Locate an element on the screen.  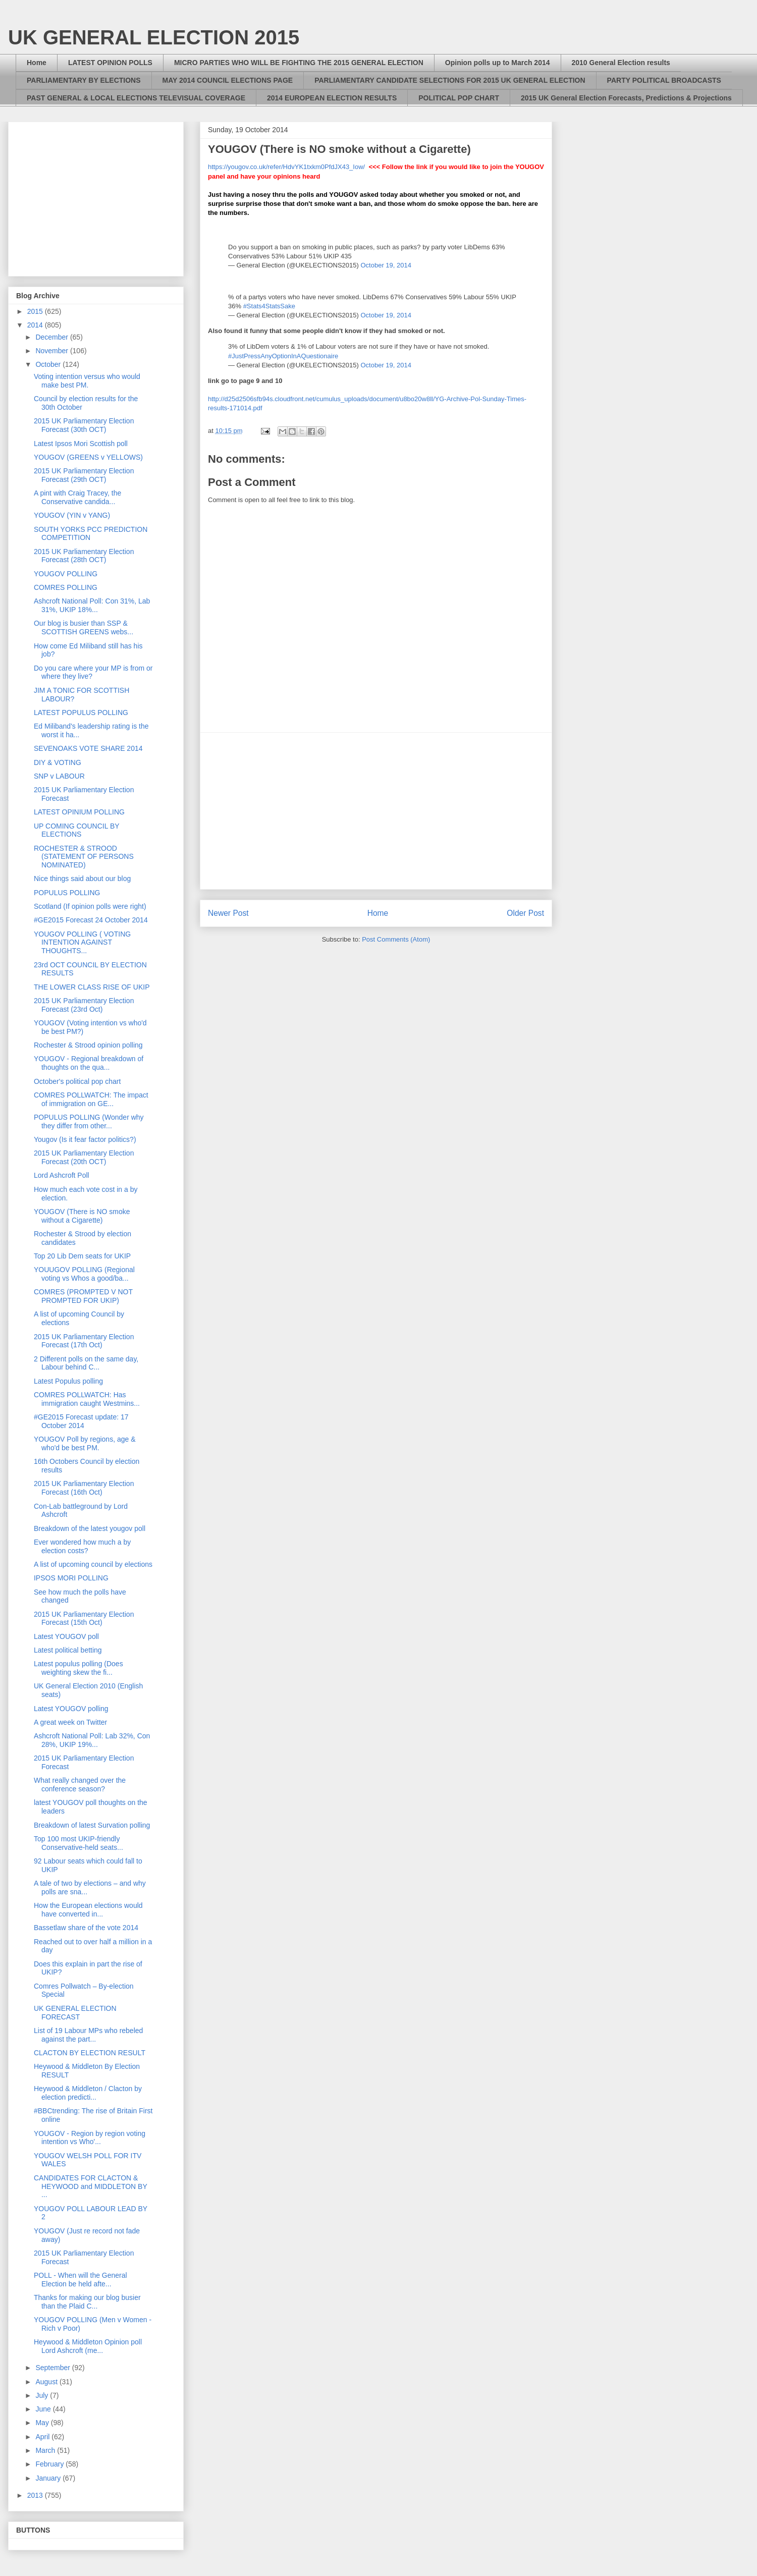
CLACTON BY ELECTION RESULT is located at coordinates (89, 2053).